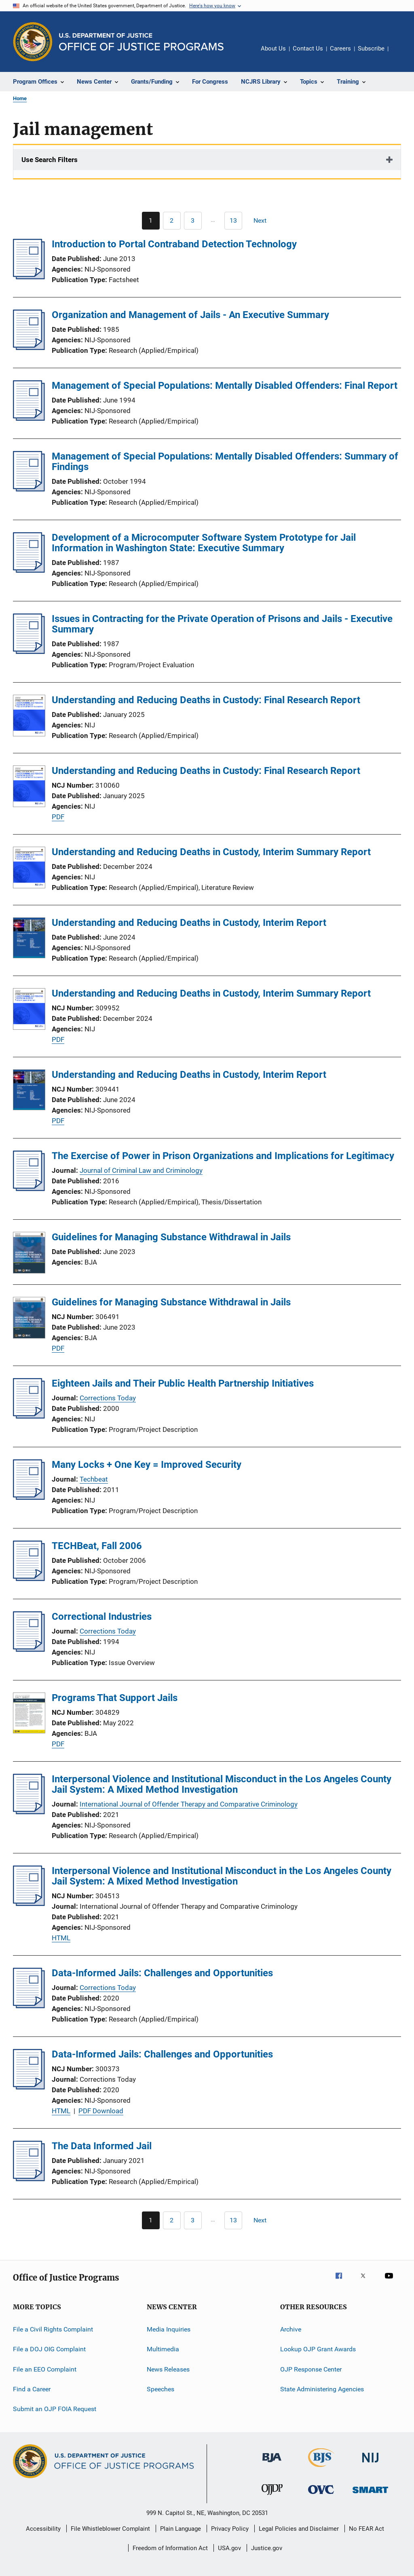 This screenshot has width=414, height=2576. Describe the element at coordinates (223, 1156) in the screenshot. I see `The Exercise of Power in Prison Organizations and Implications for Legitimacy` at that location.